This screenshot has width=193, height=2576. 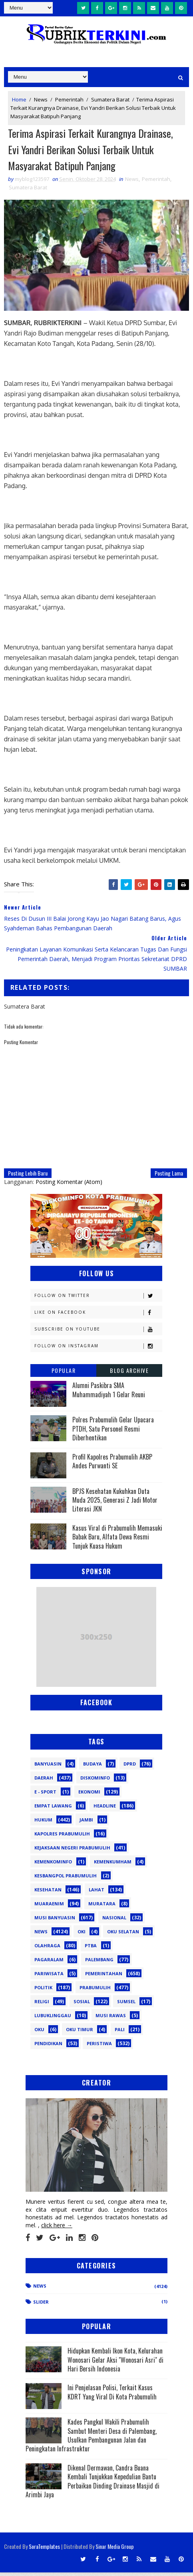 What do you see at coordinates (65, 1879) in the screenshot?
I see `Kesbangpol Prabumulih` at bounding box center [65, 1879].